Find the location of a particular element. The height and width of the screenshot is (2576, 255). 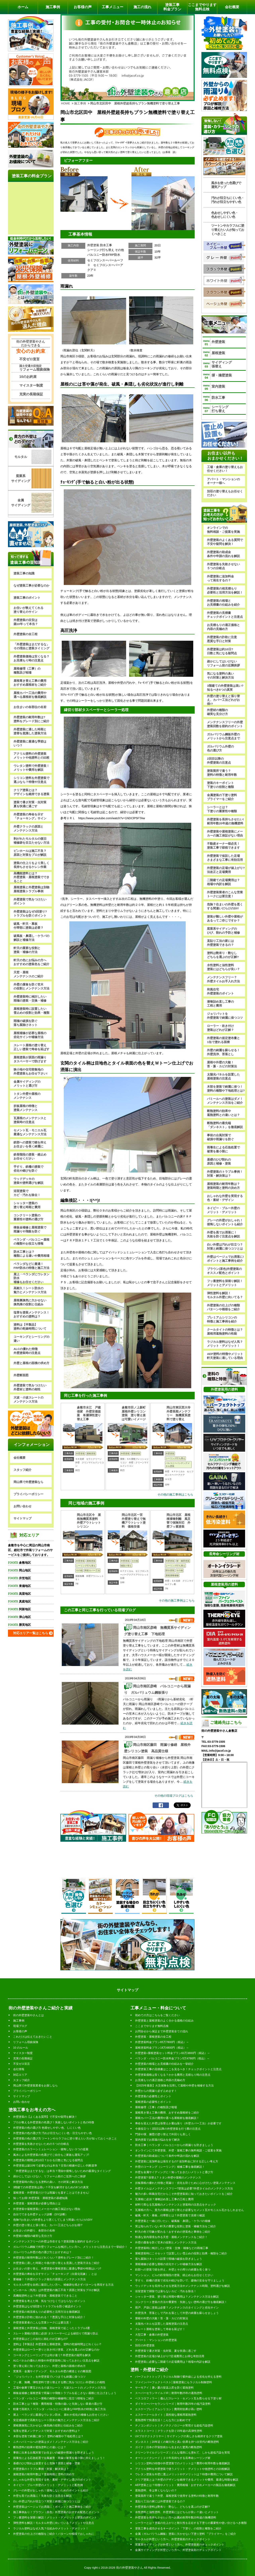

雨樋の破損を防ぐ落ち葉除けネット is located at coordinates (25, 1022).